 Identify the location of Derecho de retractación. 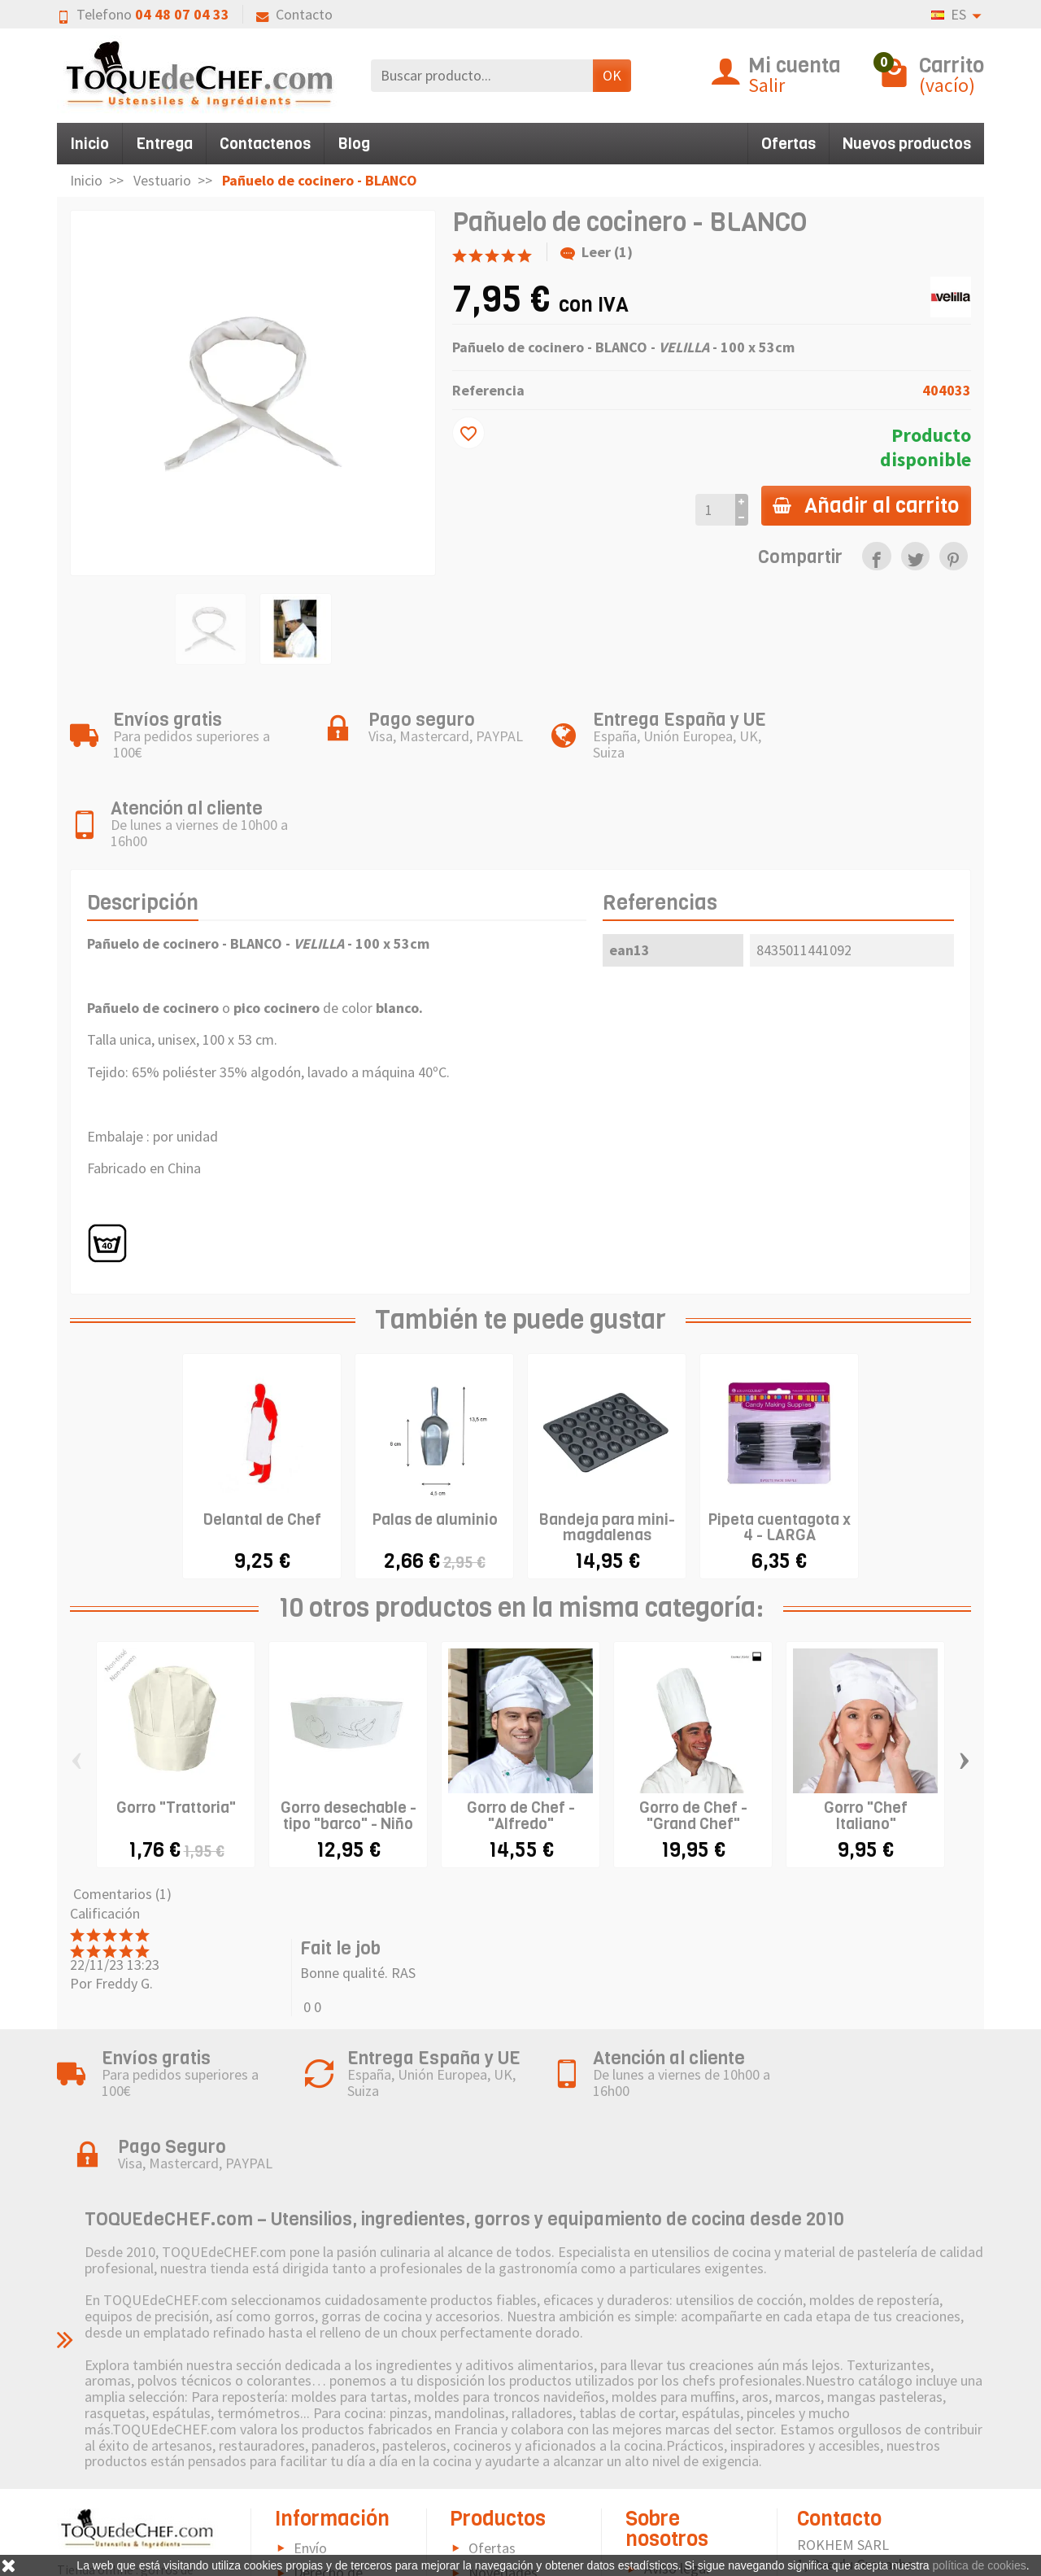
(319, 2441).